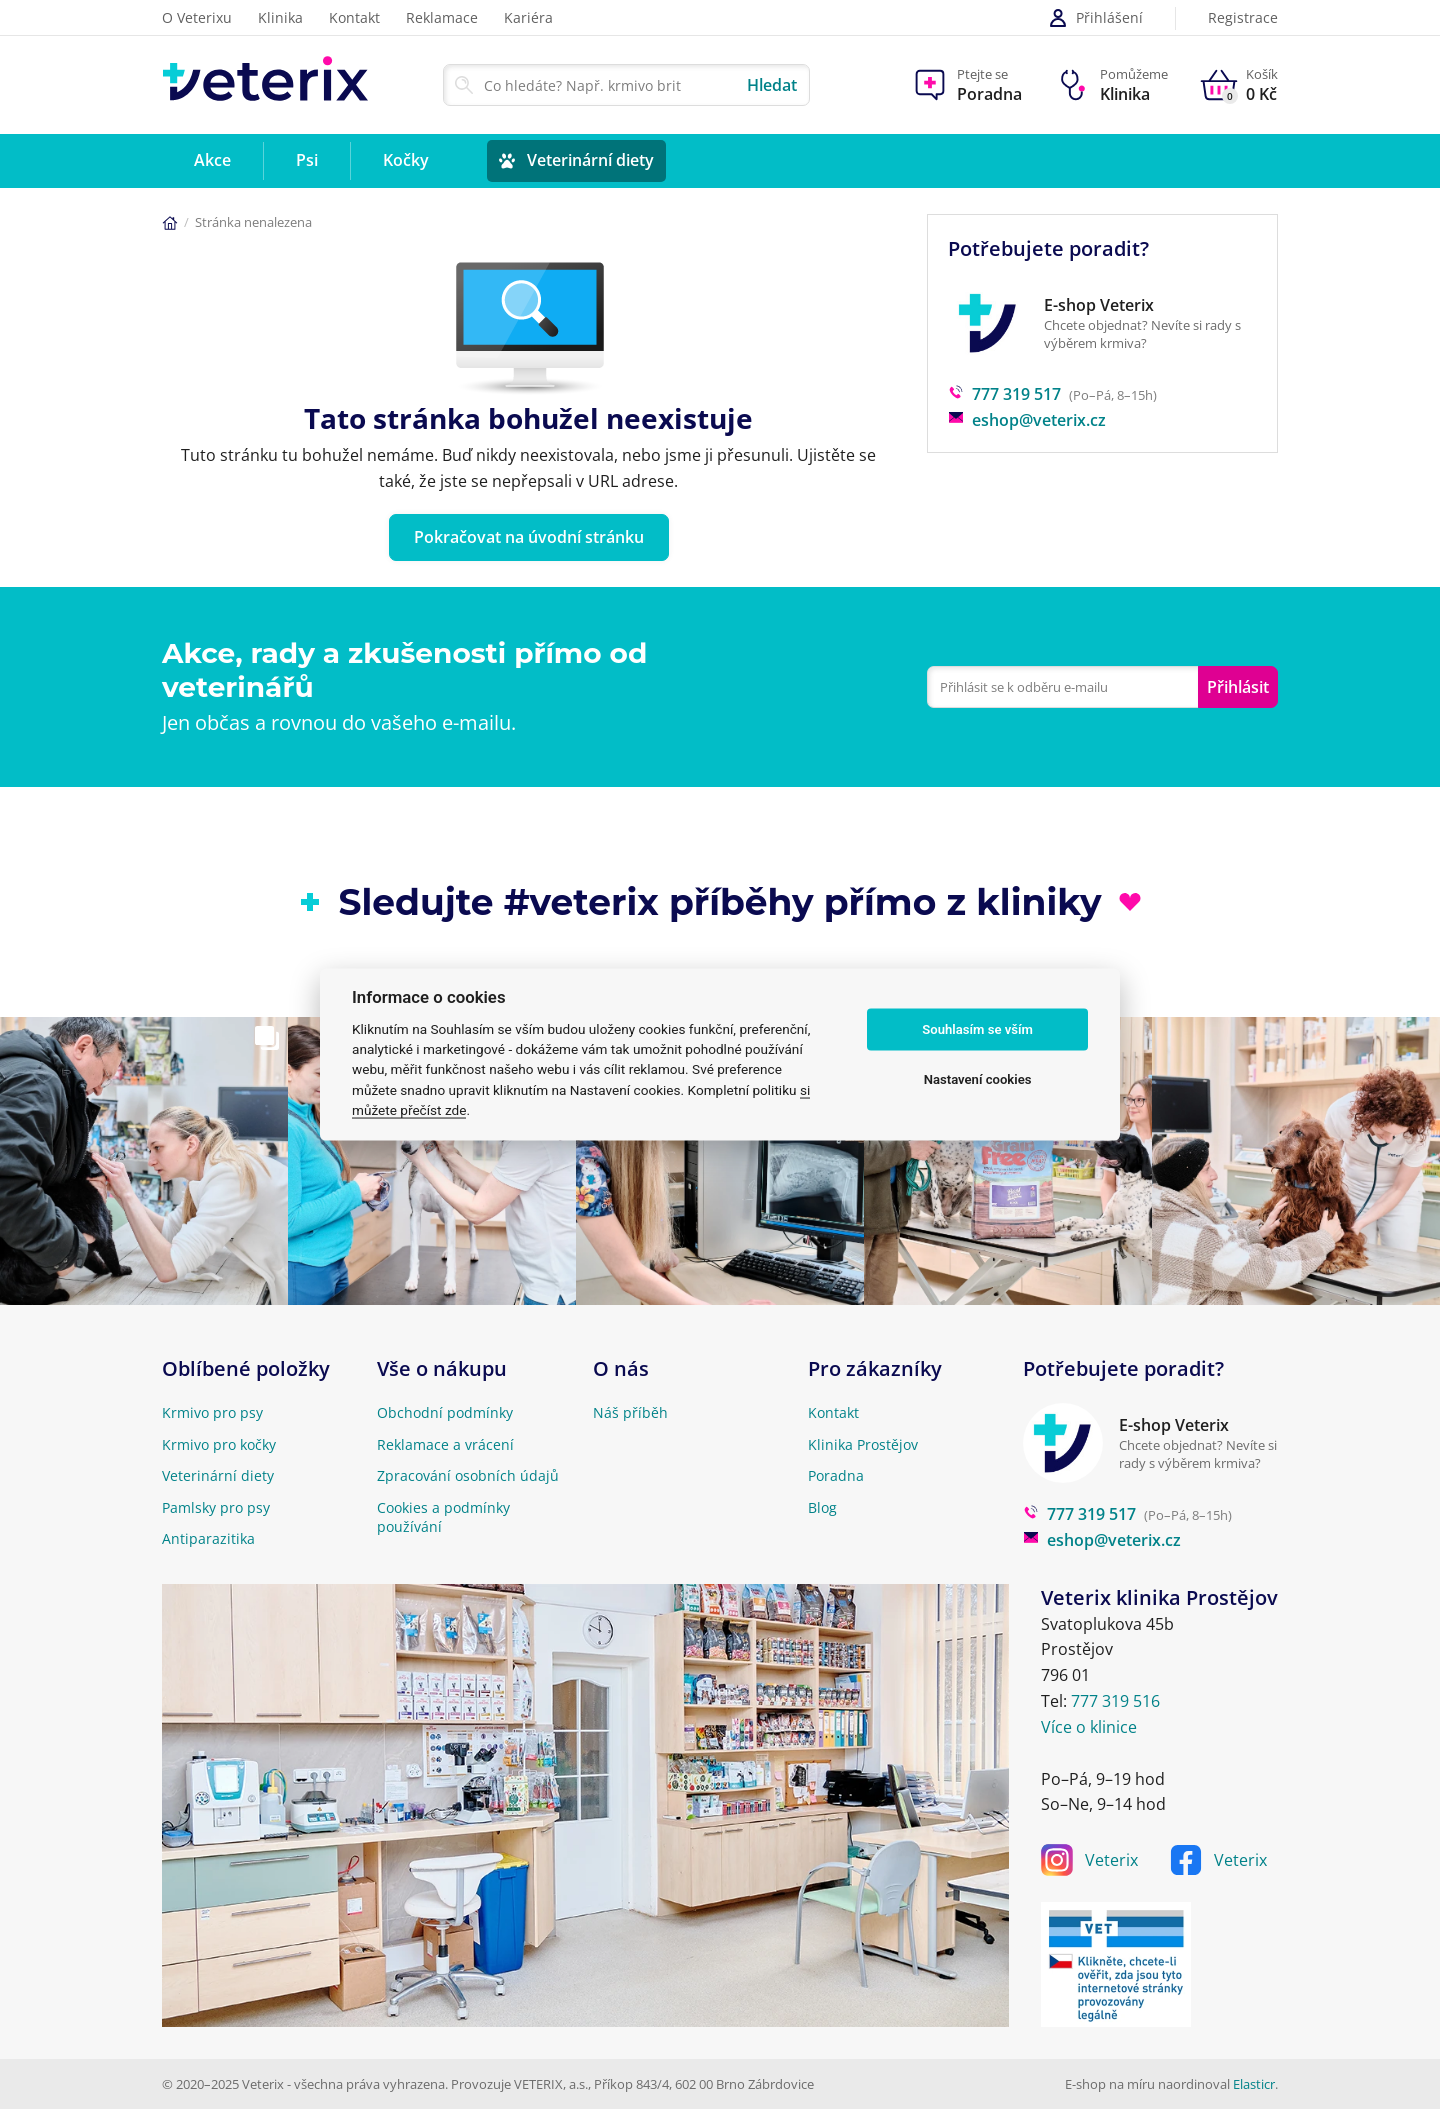 This screenshot has width=1440, height=2109. Describe the element at coordinates (822, 1507) in the screenshot. I see `Blog` at that location.